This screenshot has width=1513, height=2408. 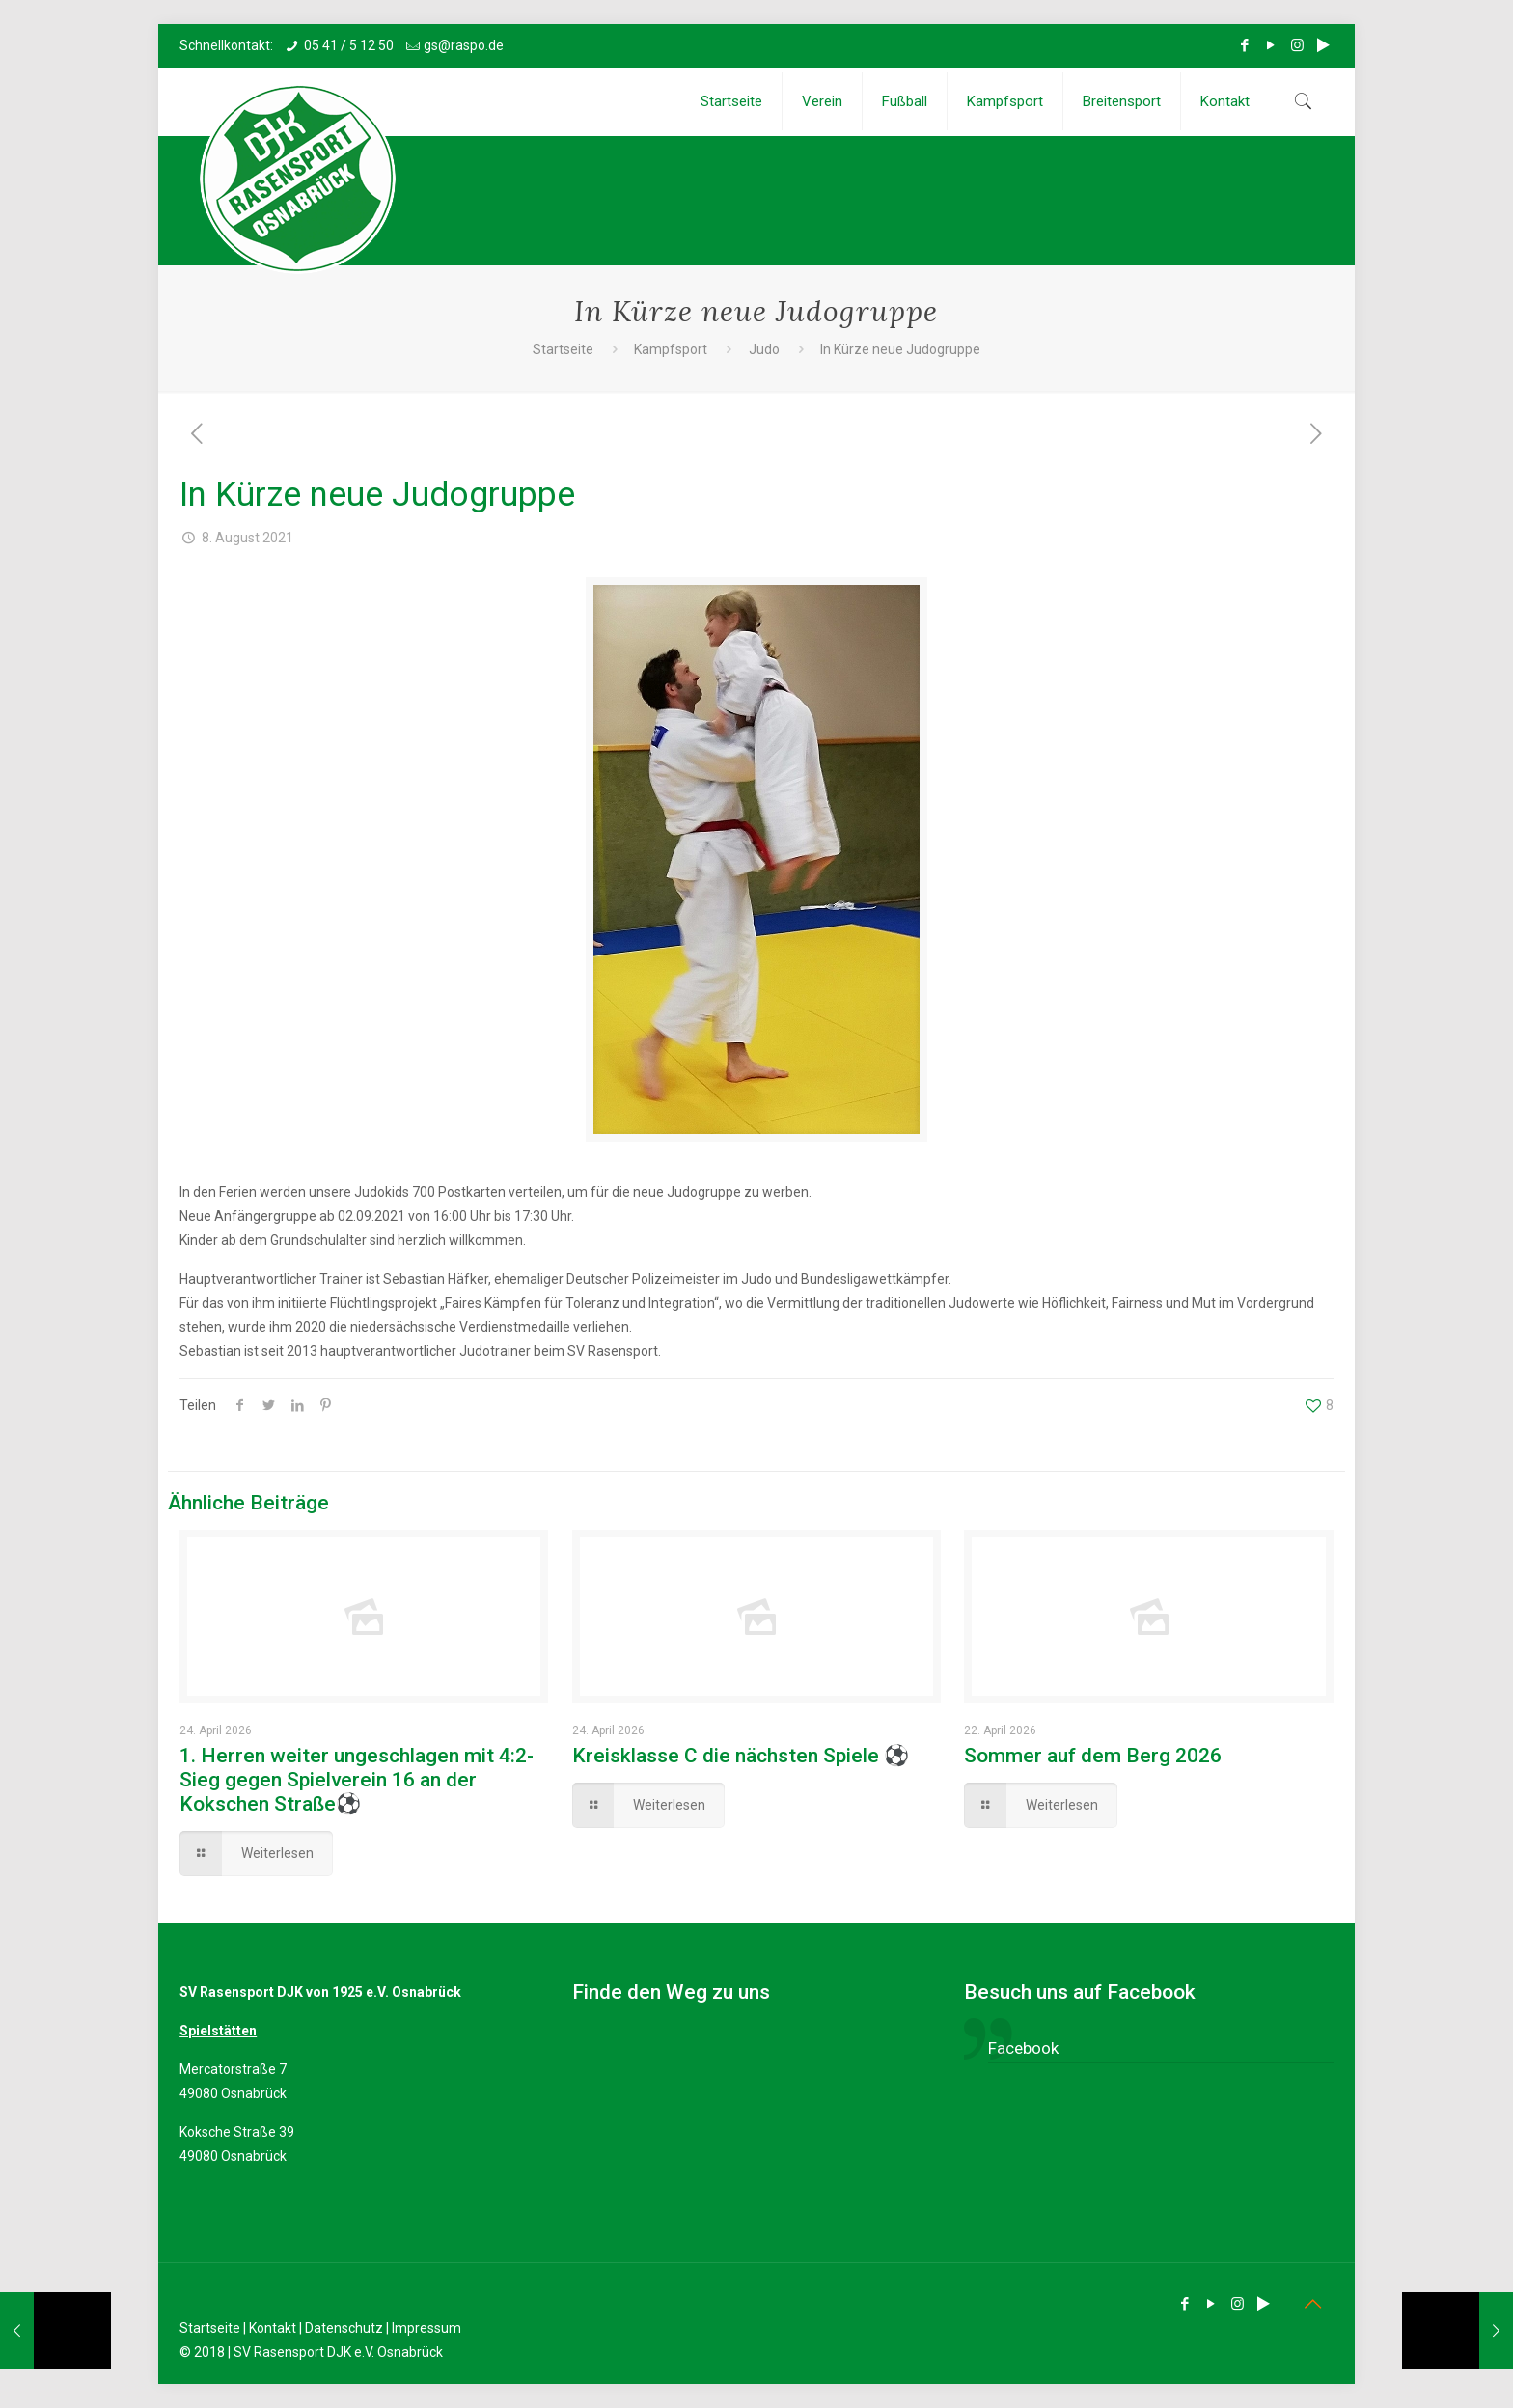 What do you see at coordinates (426, 2328) in the screenshot?
I see `Impressum` at bounding box center [426, 2328].